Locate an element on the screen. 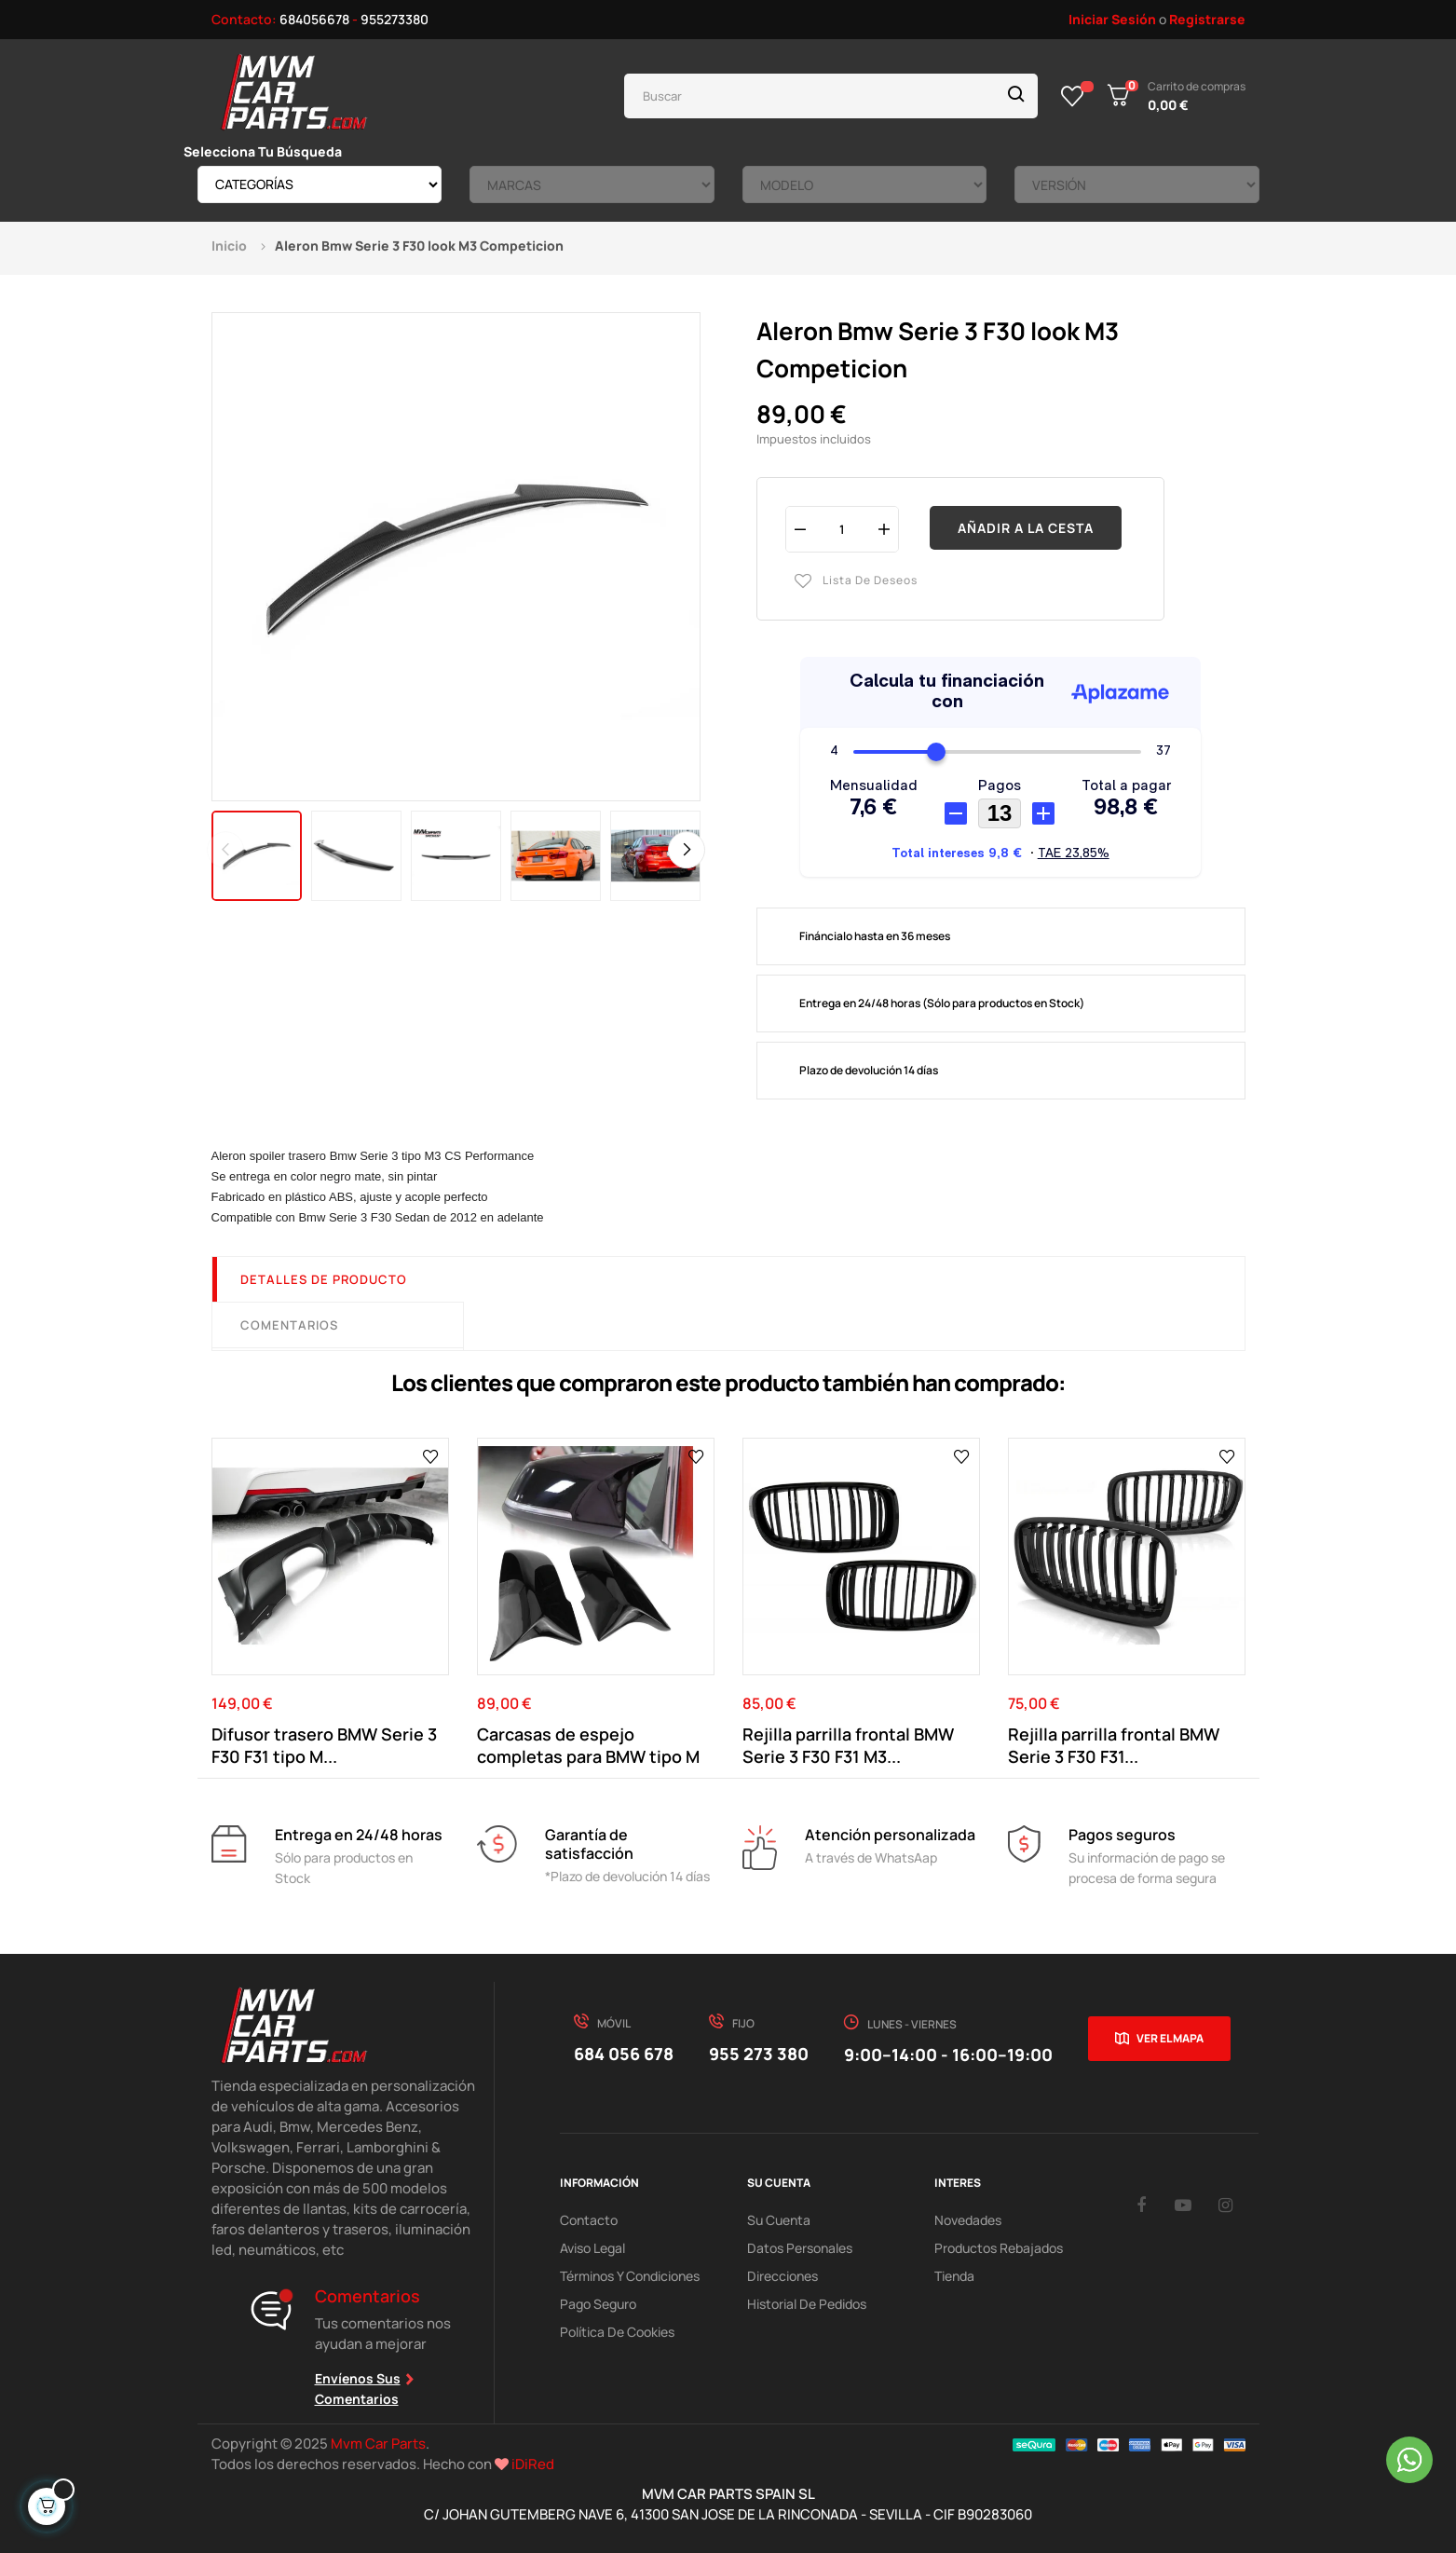 The image size is (1456, 2553). Tienda is located at coordinates (954, 2276).